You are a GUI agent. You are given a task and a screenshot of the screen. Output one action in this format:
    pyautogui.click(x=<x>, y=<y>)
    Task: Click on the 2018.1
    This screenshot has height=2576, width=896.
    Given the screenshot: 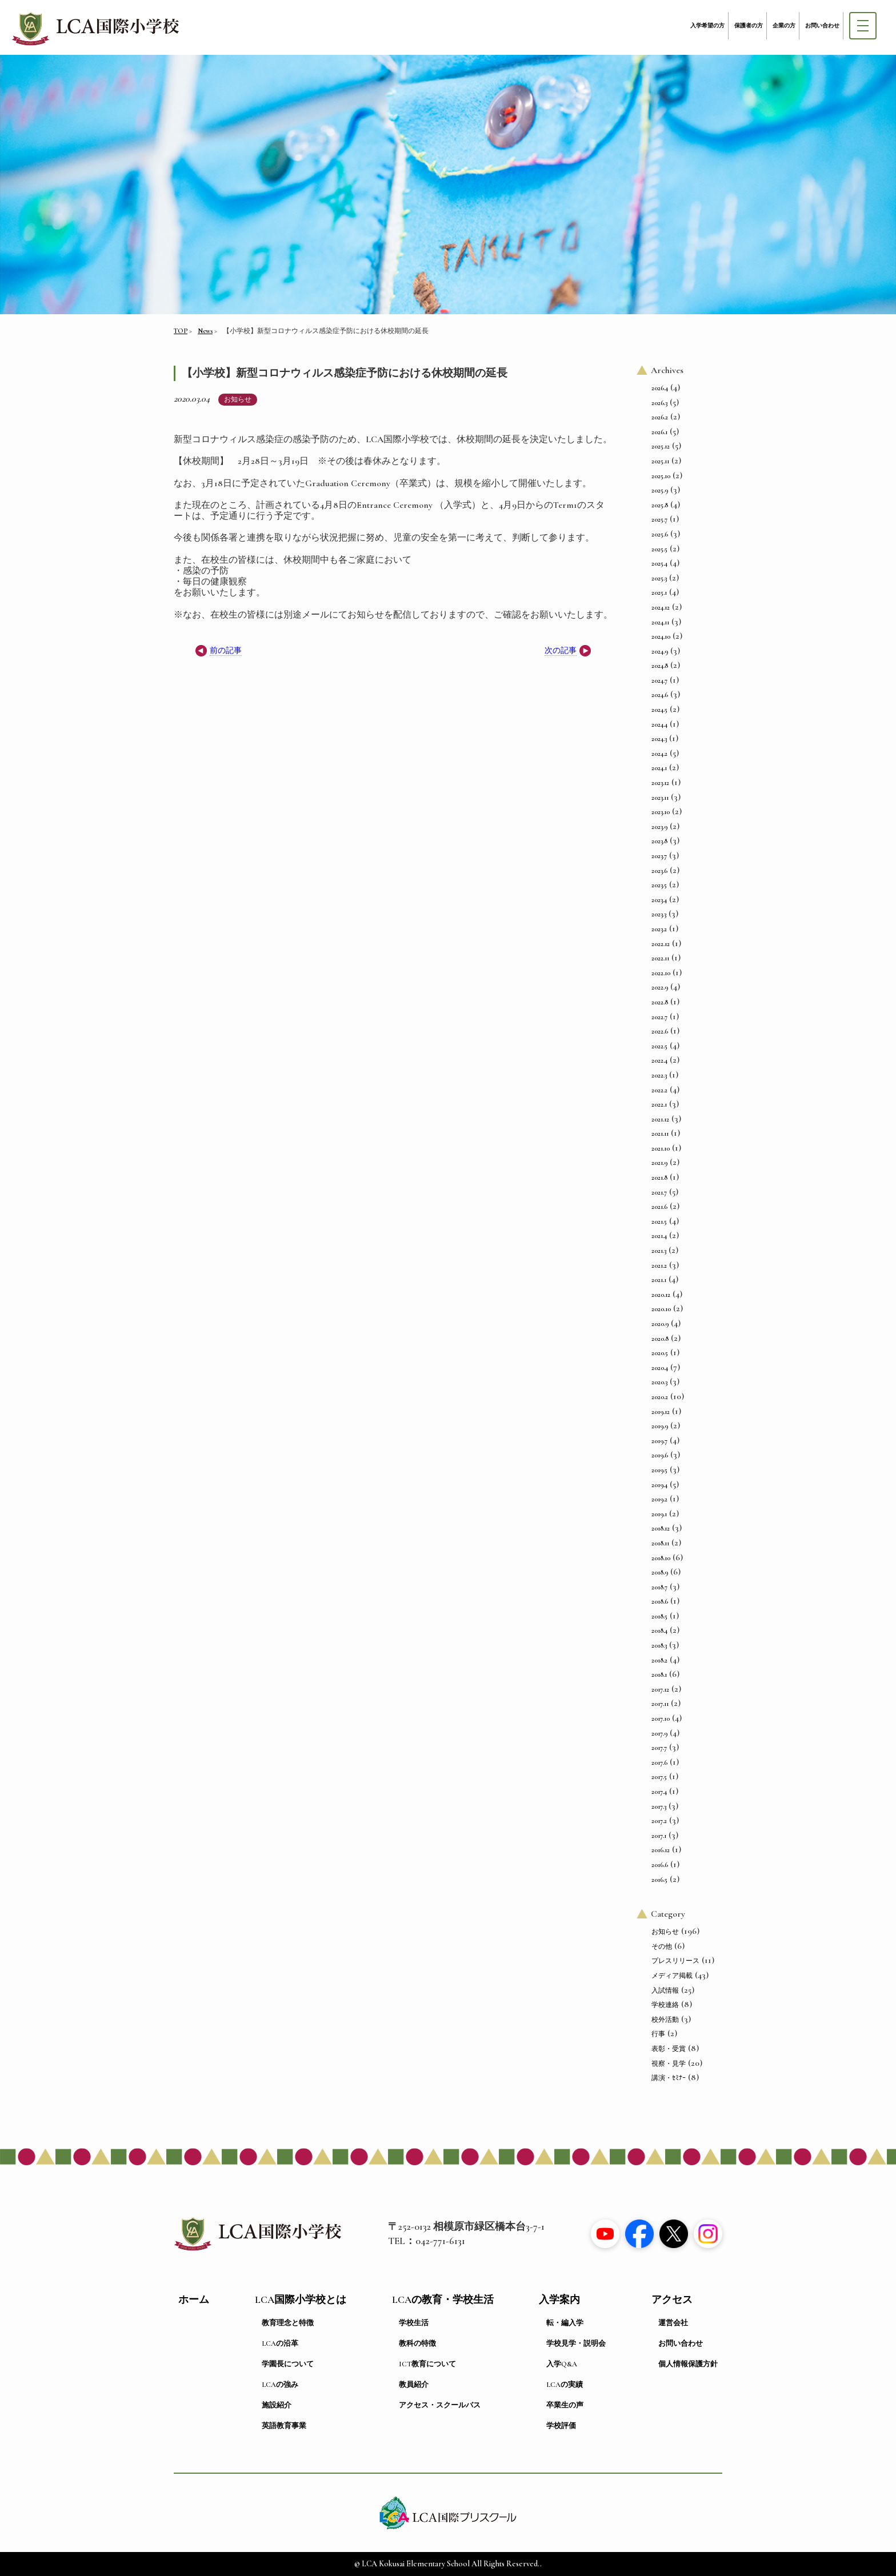 What is the action you would take?
    pyautogui.click(x=659, y=1674)
    